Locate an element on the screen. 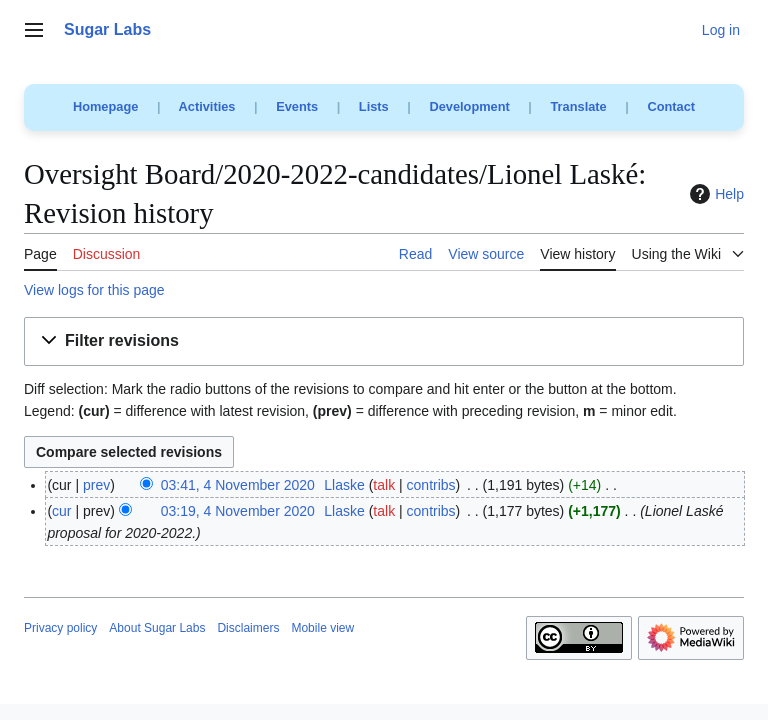  View logs for this page is located at coordinates (94, 290).